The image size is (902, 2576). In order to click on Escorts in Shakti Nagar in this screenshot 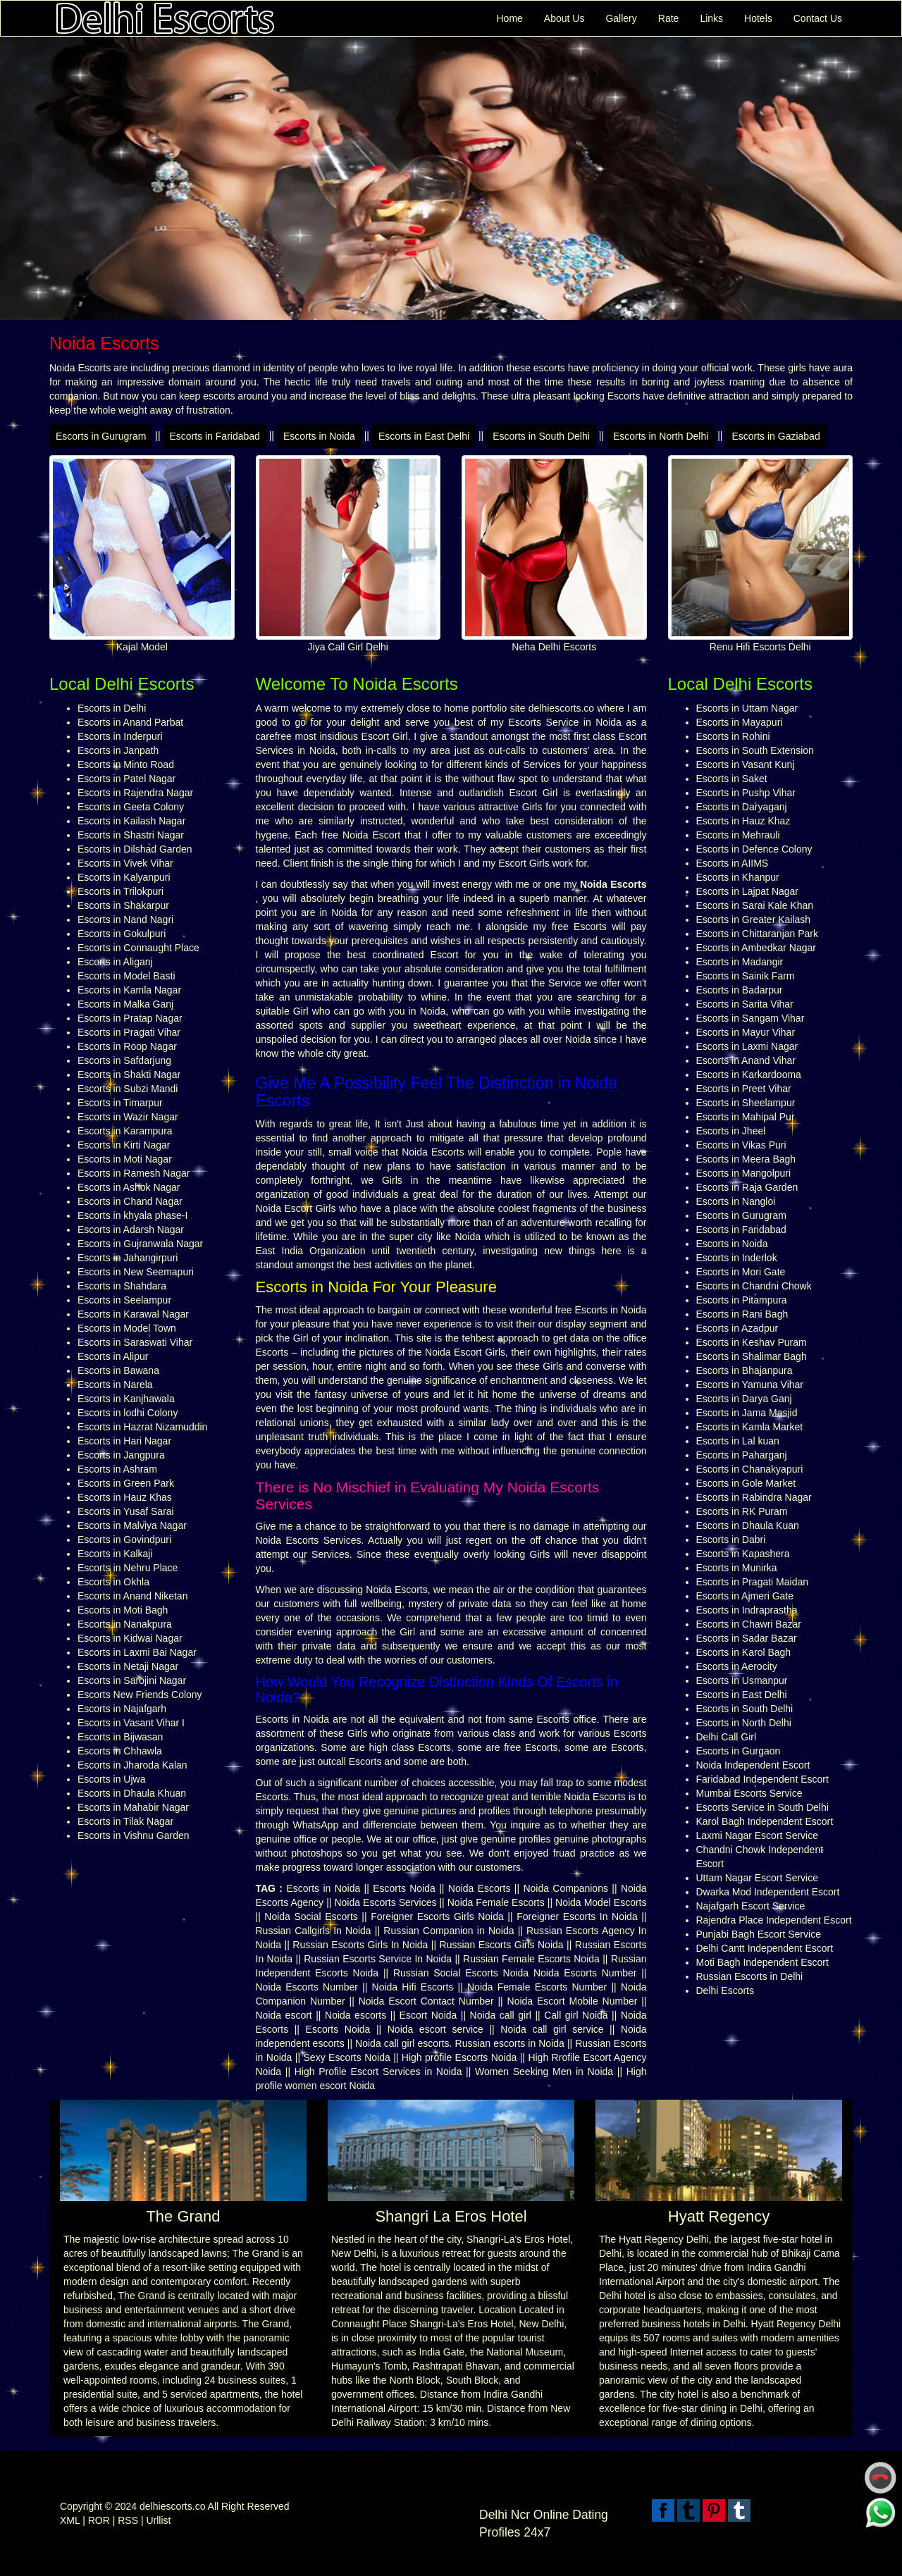, I will do `click(129, 1074)`.